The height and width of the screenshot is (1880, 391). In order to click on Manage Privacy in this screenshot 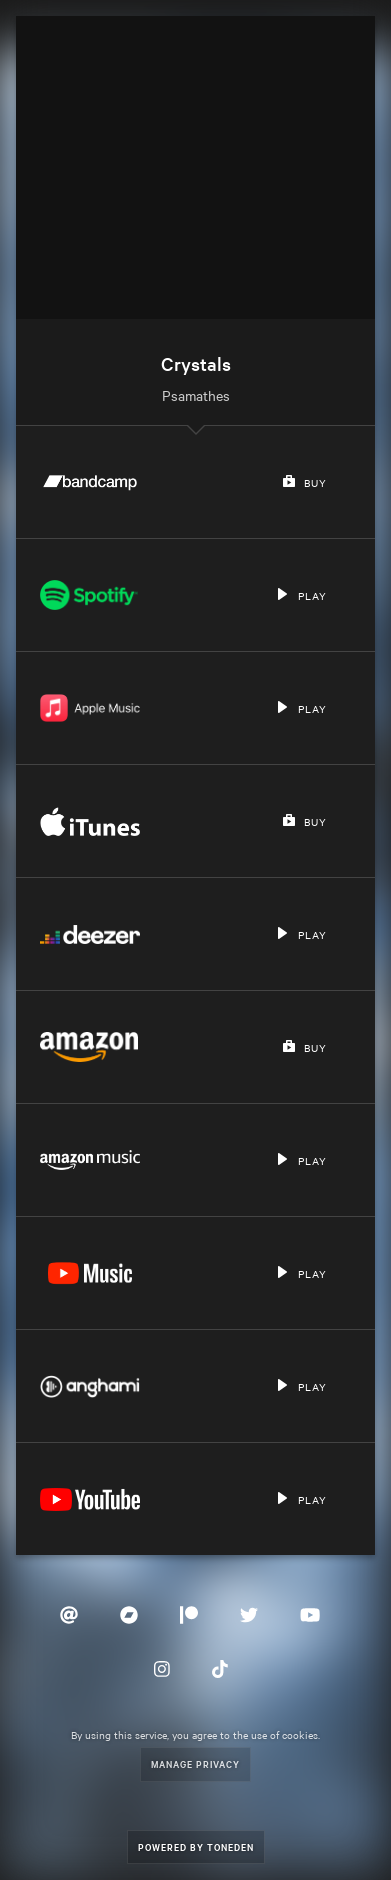, I will do `click(195, 1763)`.